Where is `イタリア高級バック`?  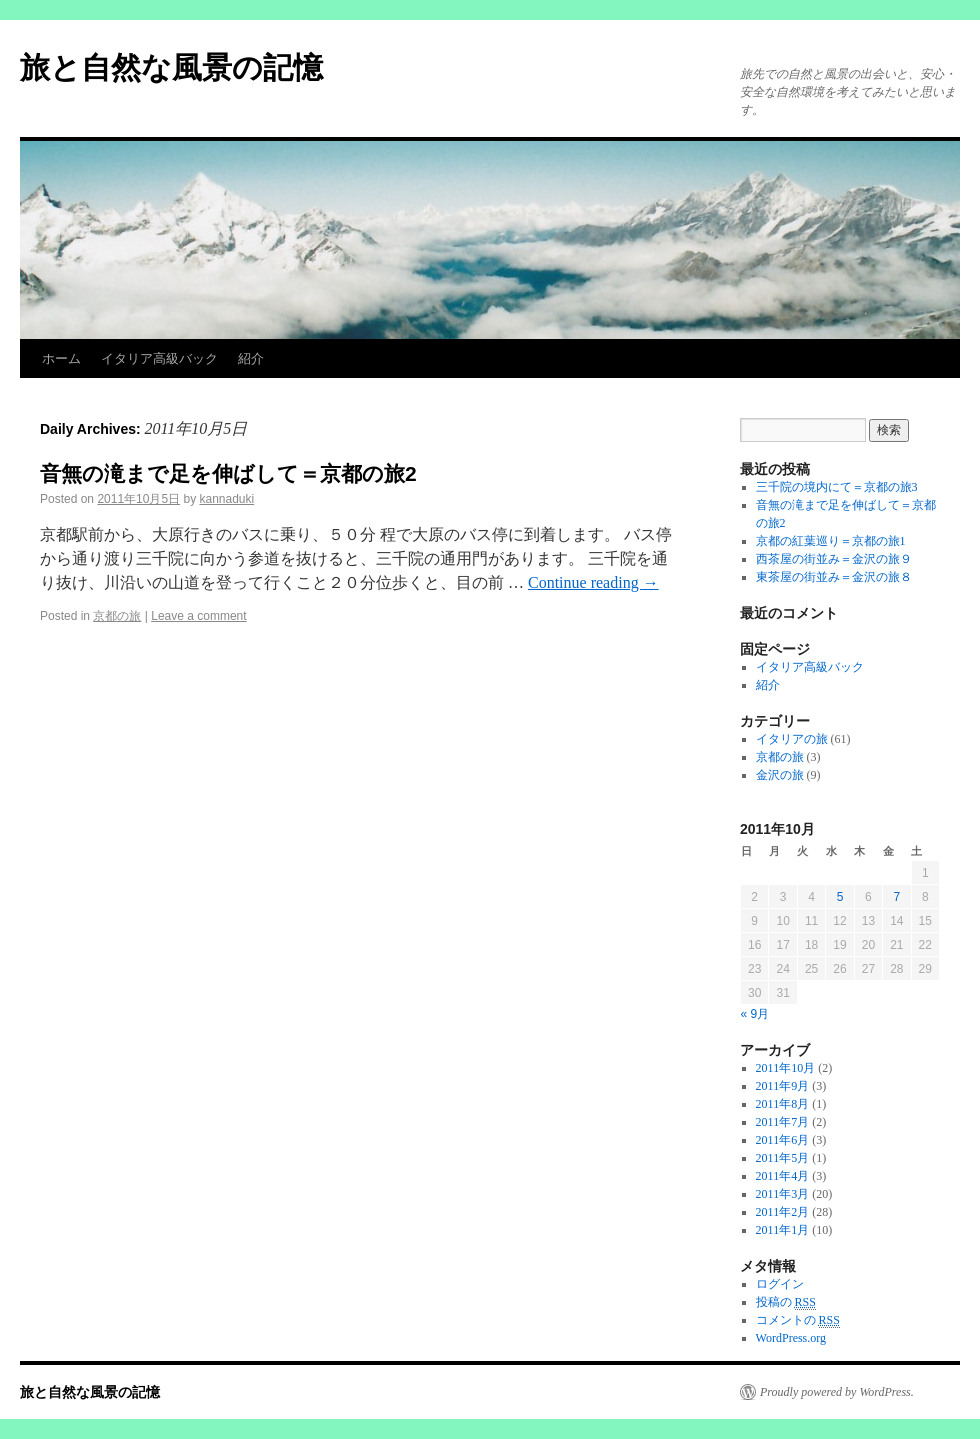 イタリア高級バック is located at coordinates (159, 358).